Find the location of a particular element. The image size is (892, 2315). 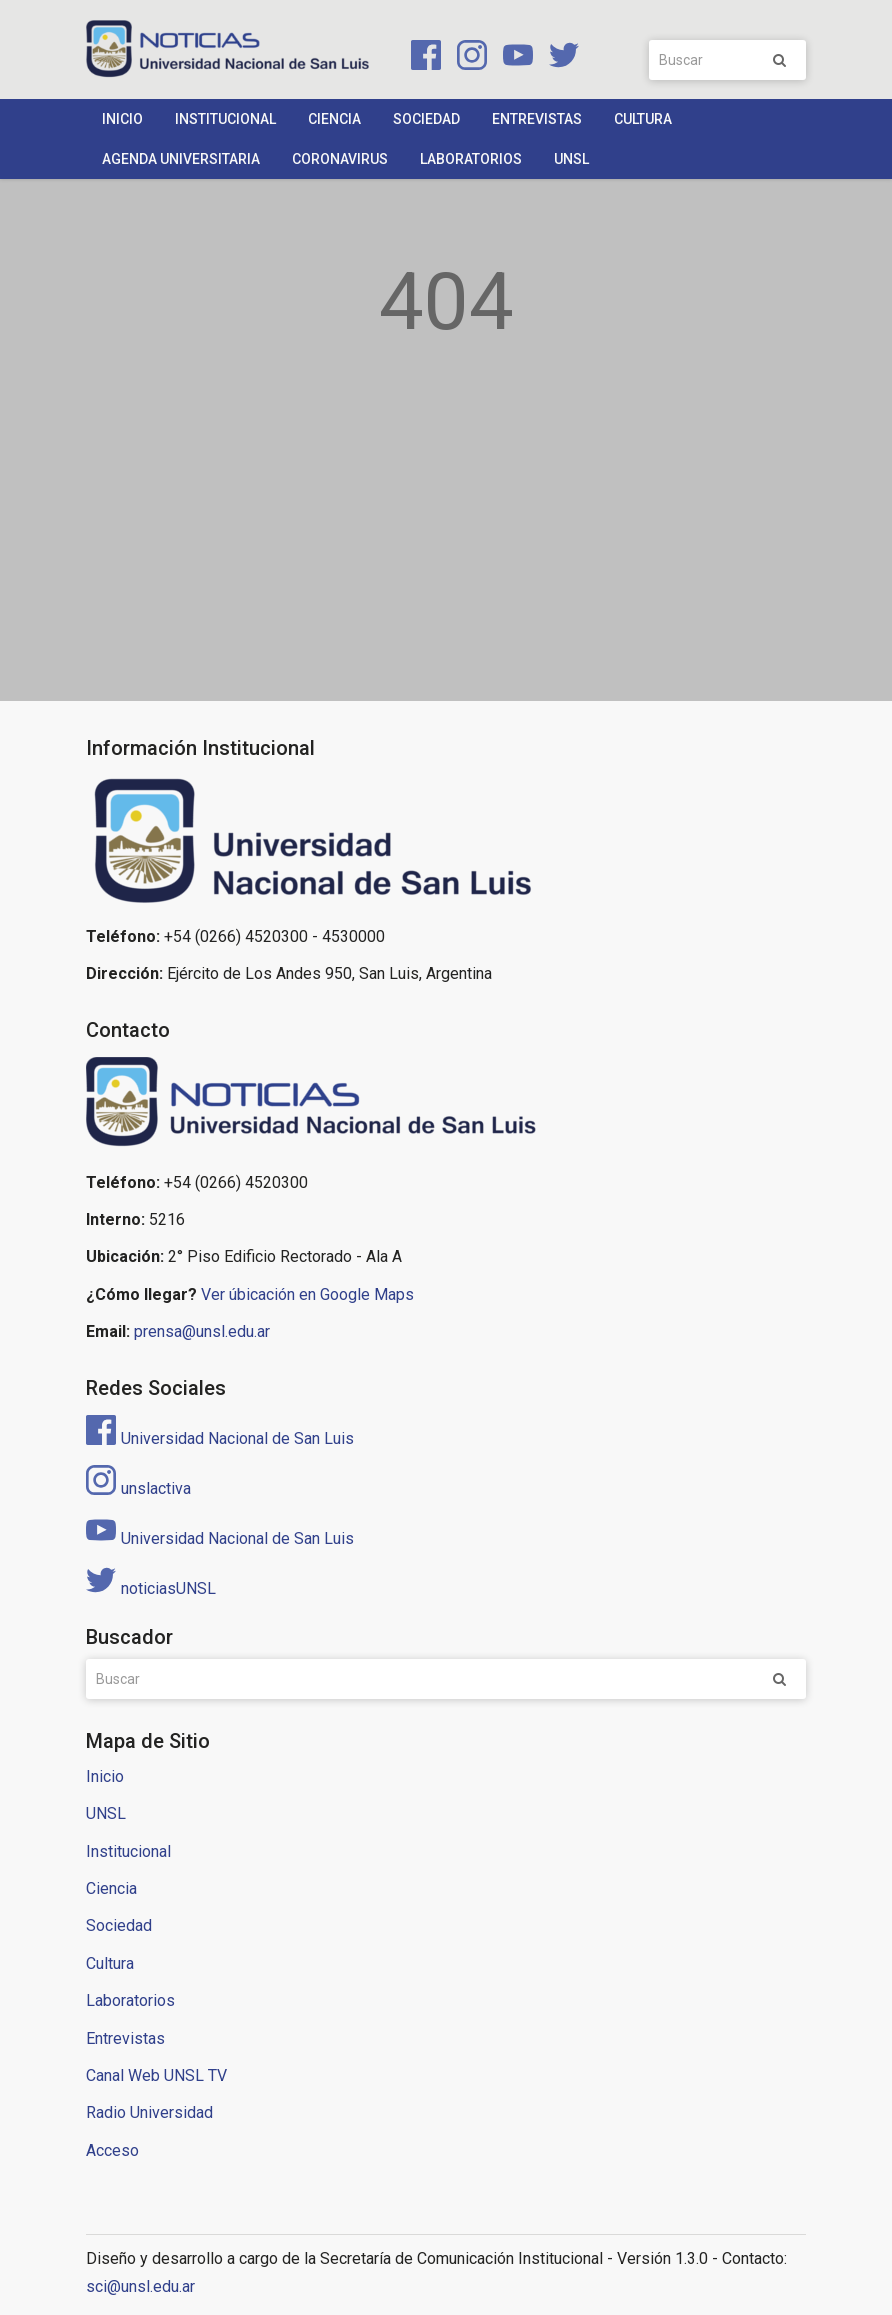

Universidad Nacional de San Luis is located at coordinates (220, 1438).